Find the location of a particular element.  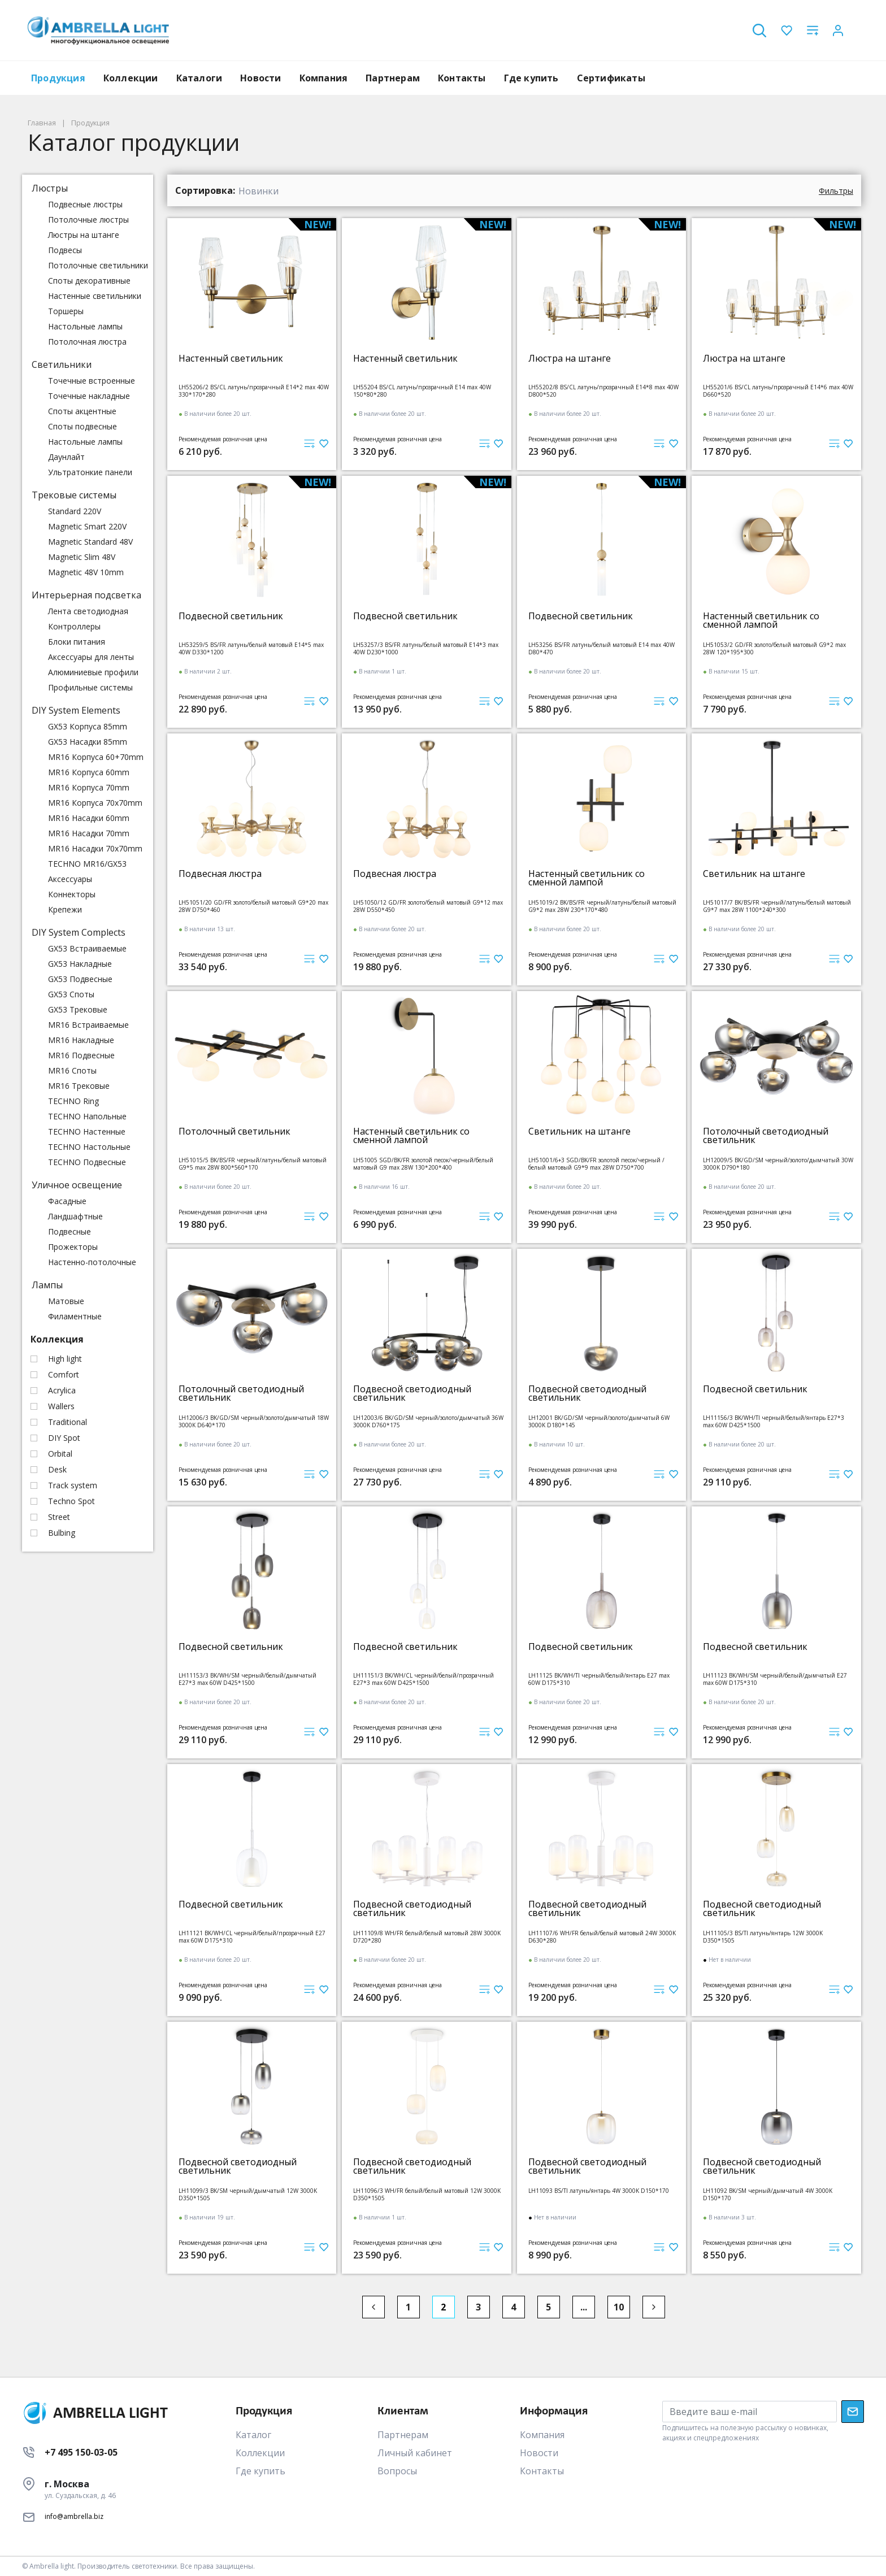

LH51019/2 BK/BS/FR черный/латунь/белый матовый G9*2 max 28W 230*170*480 is located at coordinates (602, 906).